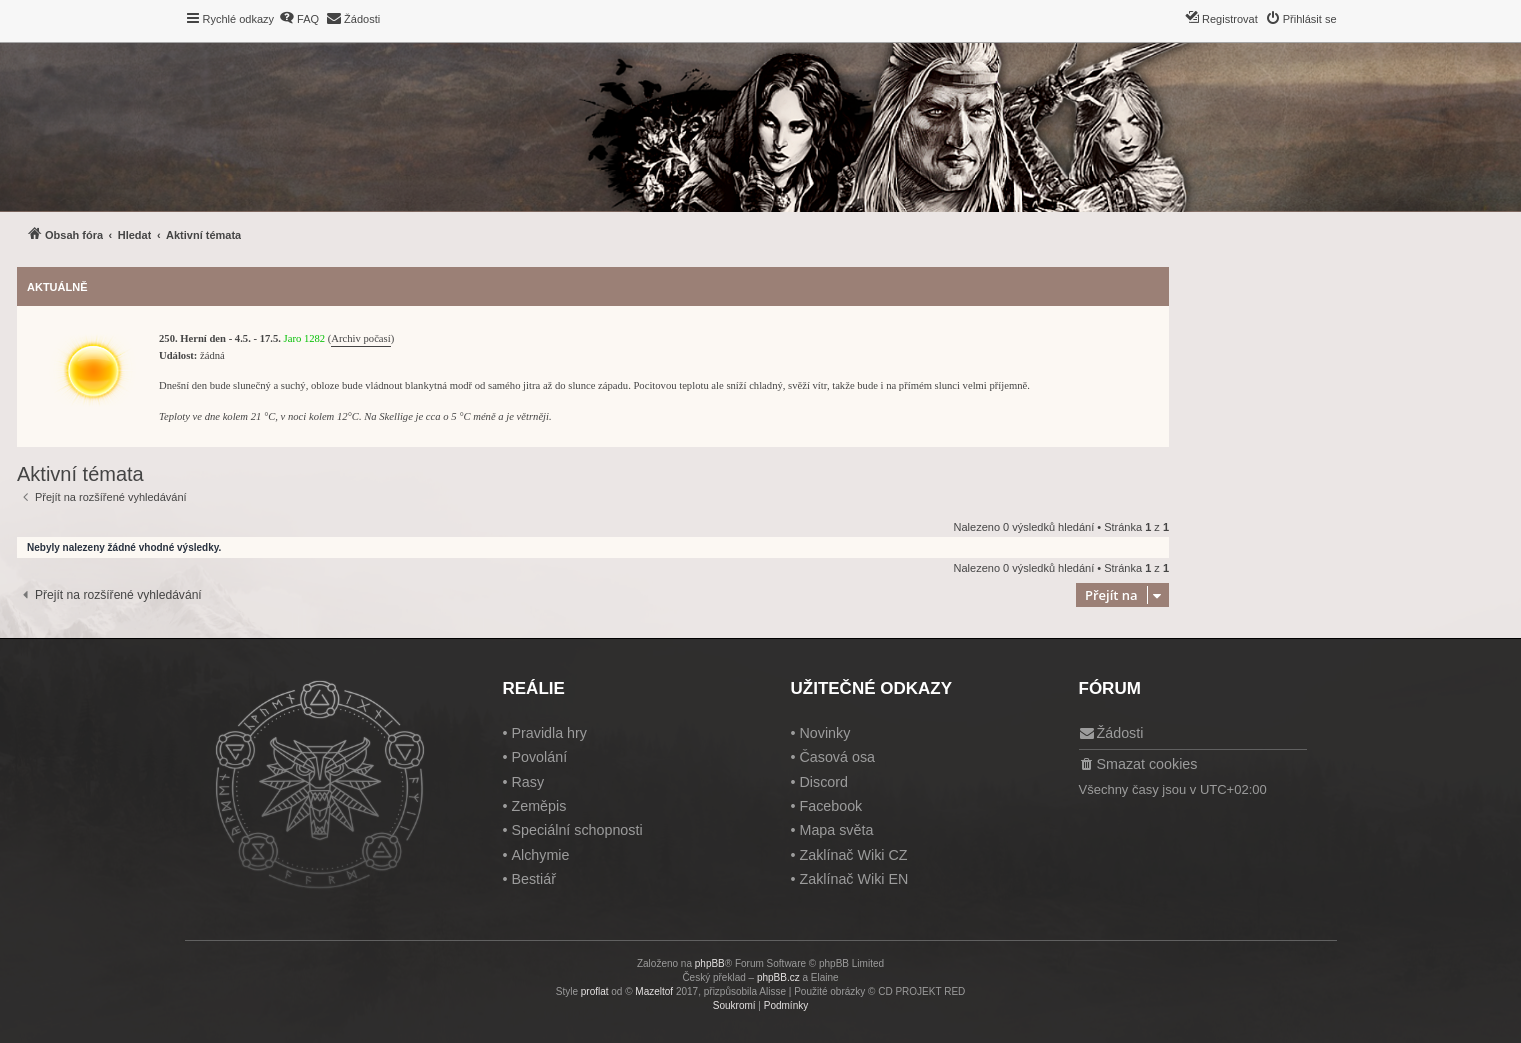 Image resolution: width=1521 pixels, height=1043 pixels. I want to click on Zaklínač Wiki CZ, so click(853, 855).